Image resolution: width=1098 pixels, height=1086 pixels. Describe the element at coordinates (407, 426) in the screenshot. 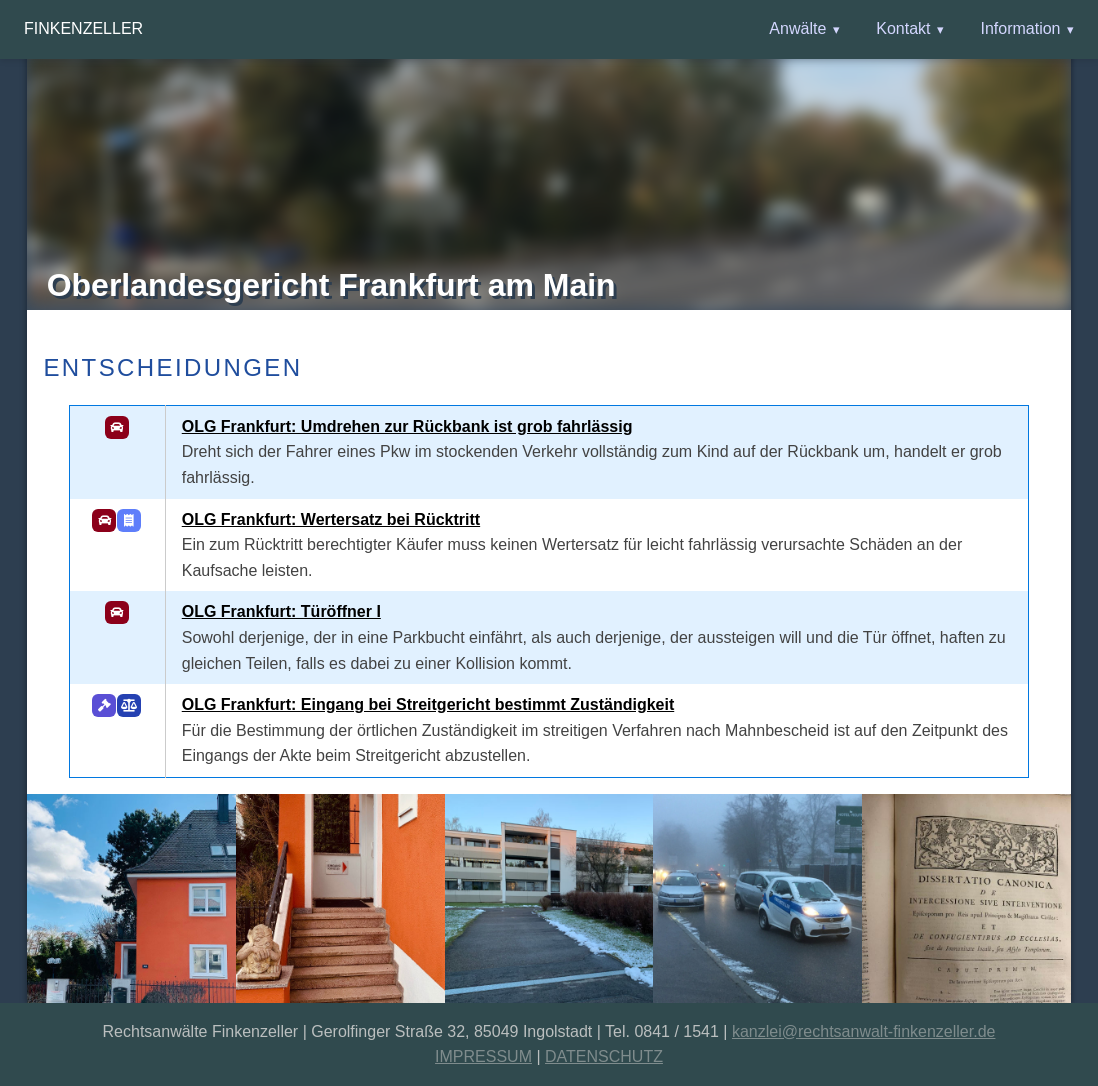

I see `OLG Frankfurt: Umdrehen zur Rückbank ist grob fahrlässig` at that location.